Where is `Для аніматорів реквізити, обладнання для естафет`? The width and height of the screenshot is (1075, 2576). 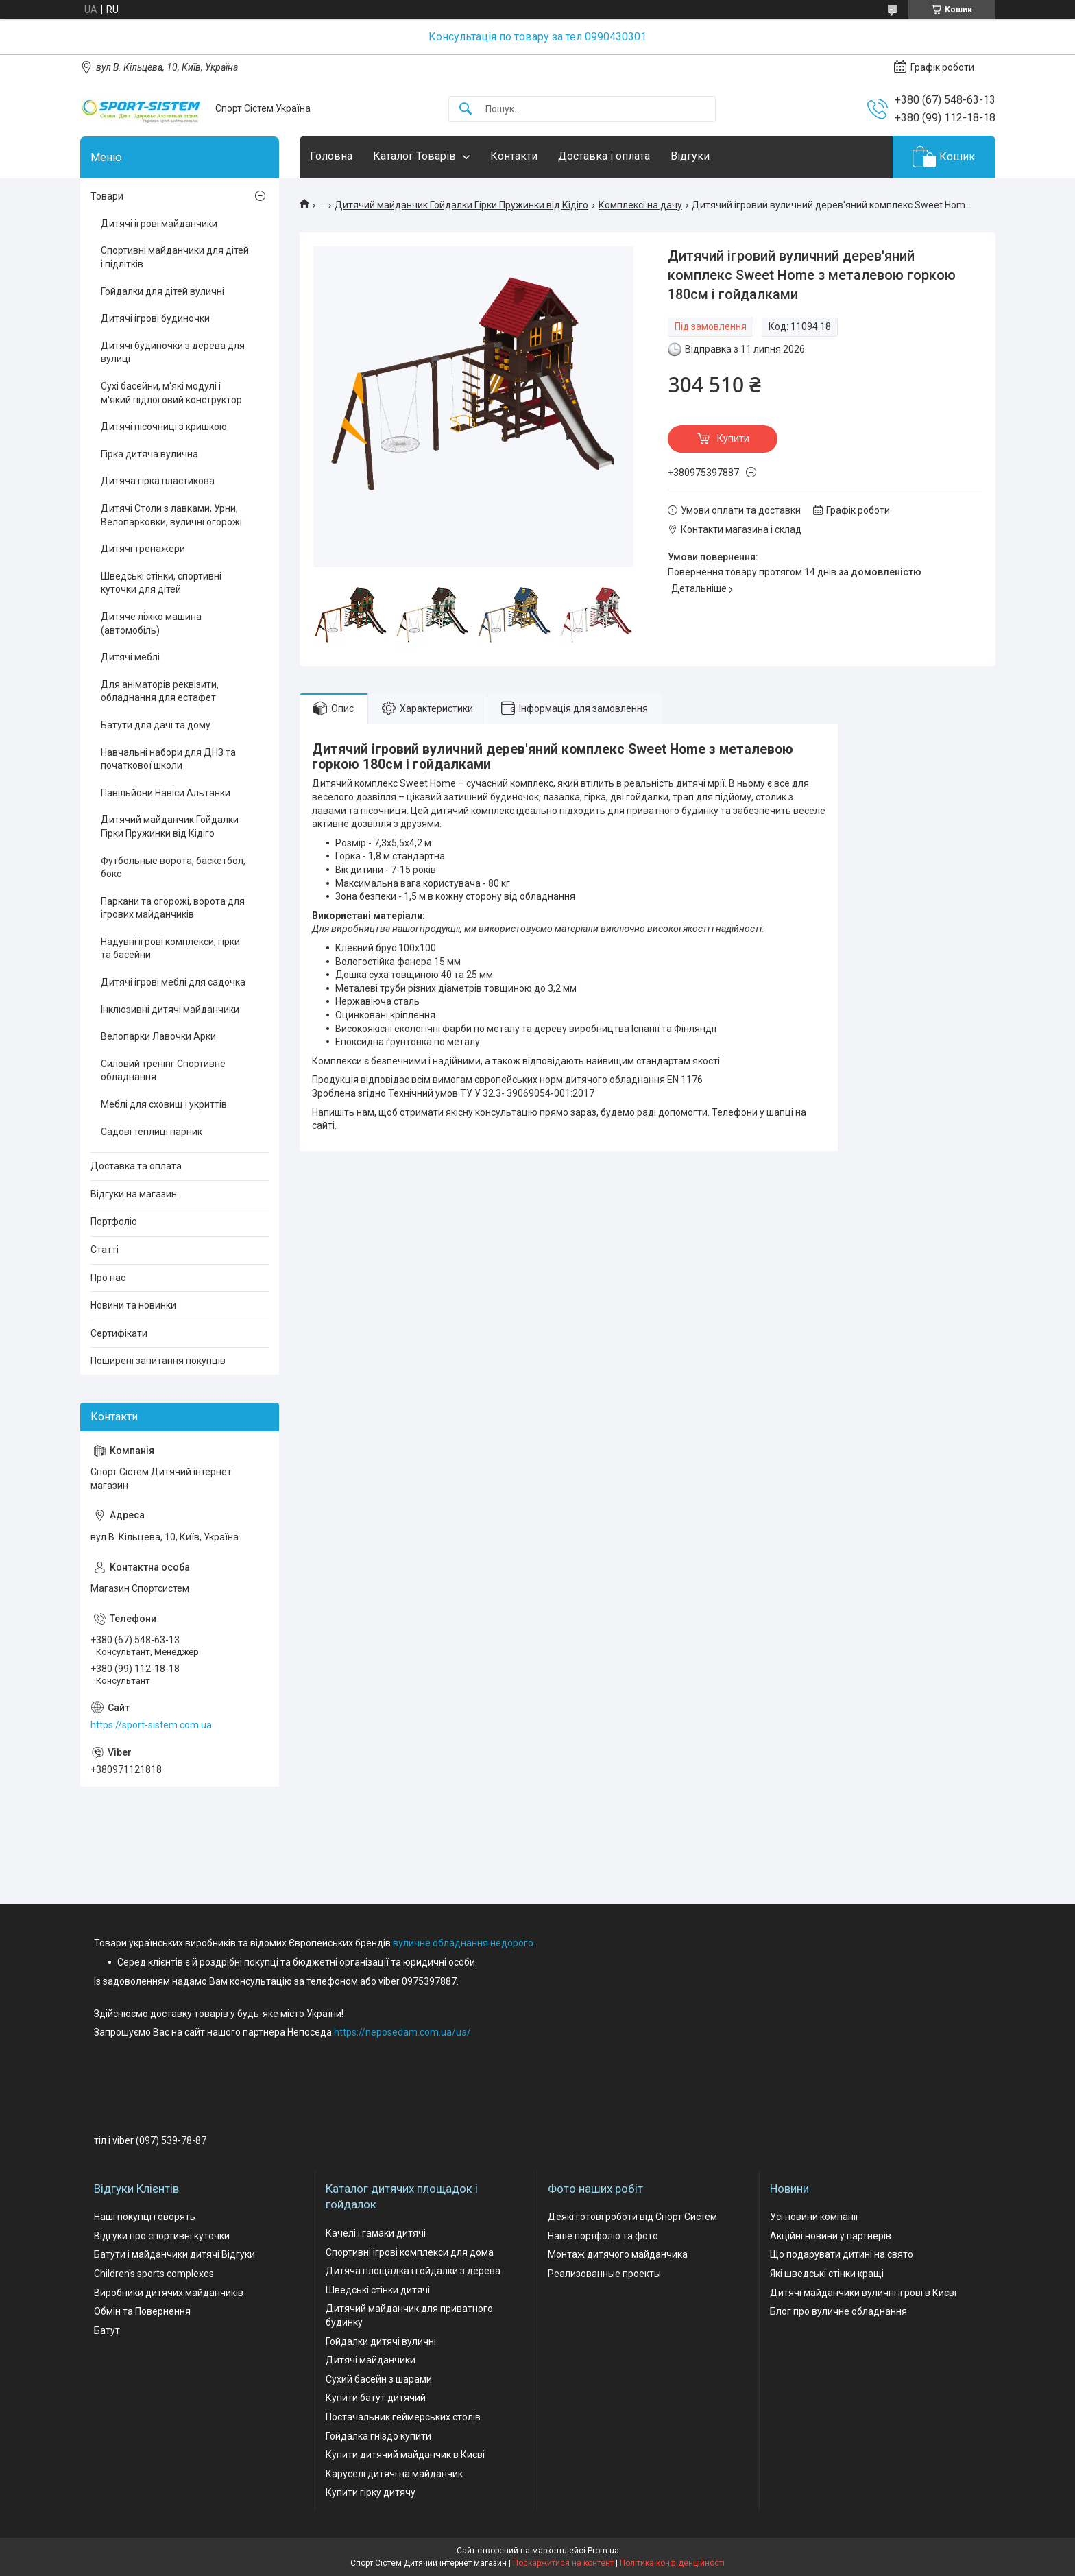 Для аніматорів реквізити, обладнання для естафет is located at coordinates (160, 691).